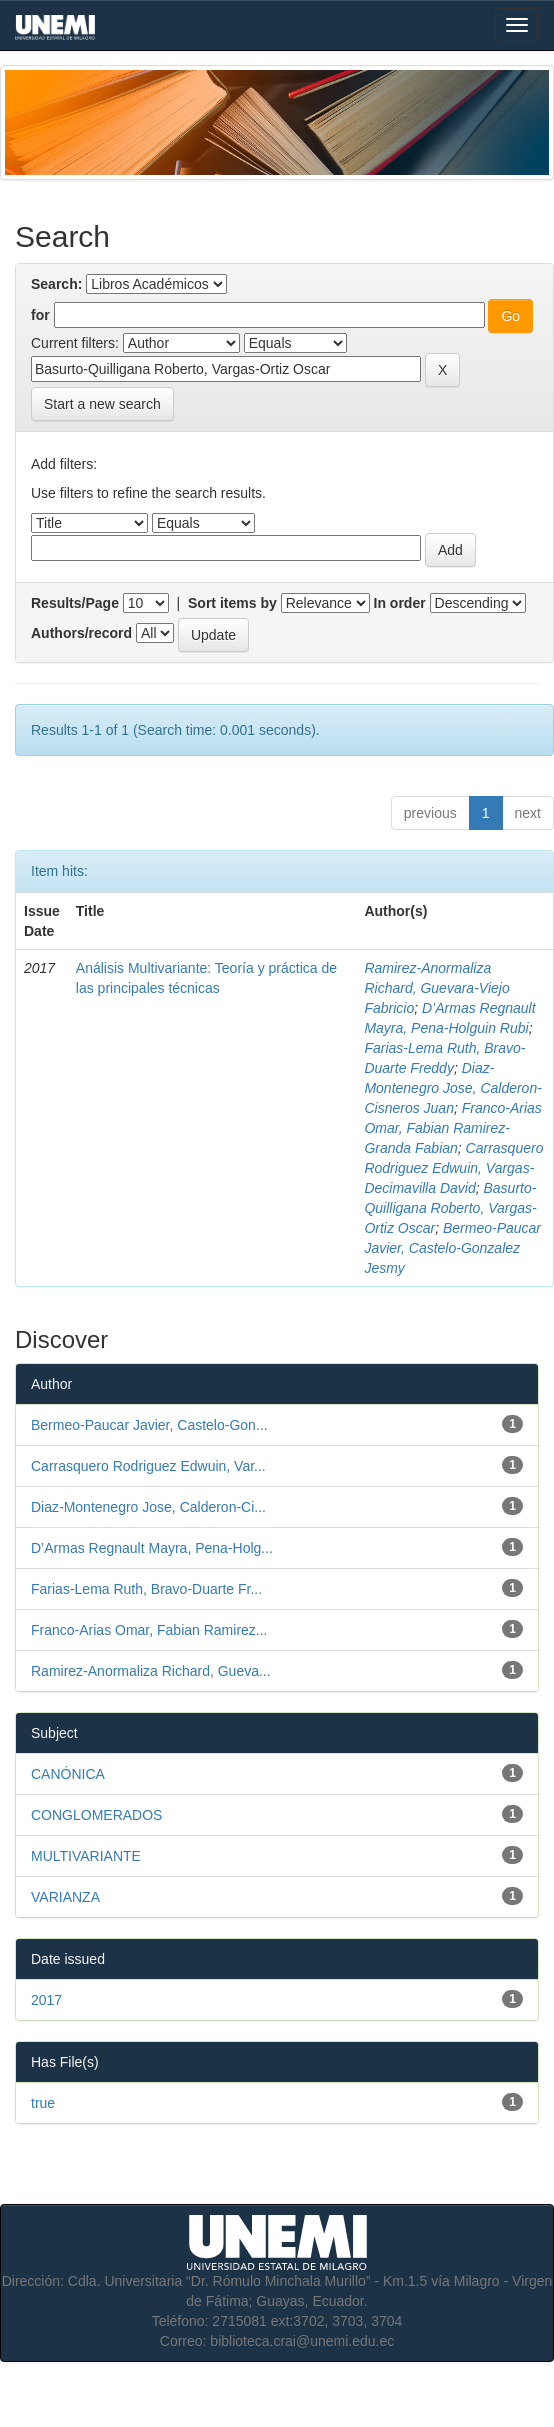 Image resolution: width=554 pixels, height=2427 pixels. What do you see at coordinates (46, 2000) in the screenshot?
I see `2017` at bounding box center [46, 2000].